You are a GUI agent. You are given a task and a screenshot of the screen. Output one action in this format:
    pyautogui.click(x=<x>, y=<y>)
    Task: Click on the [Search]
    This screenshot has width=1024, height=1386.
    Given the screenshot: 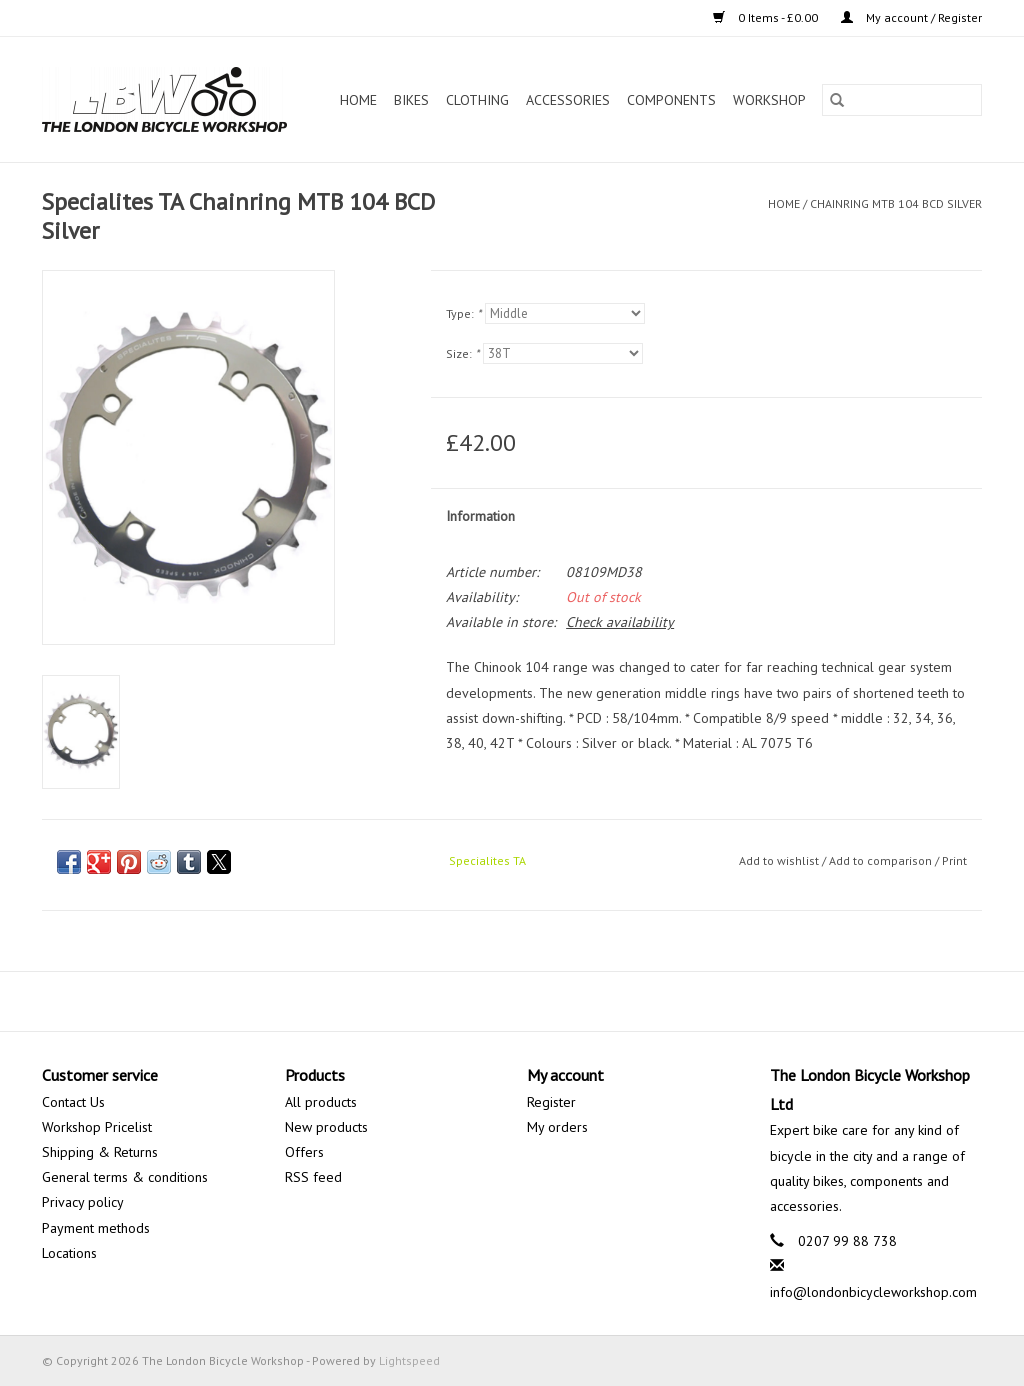 What is the action you would take?
    pyautogui.click(x=902, y=100)
    